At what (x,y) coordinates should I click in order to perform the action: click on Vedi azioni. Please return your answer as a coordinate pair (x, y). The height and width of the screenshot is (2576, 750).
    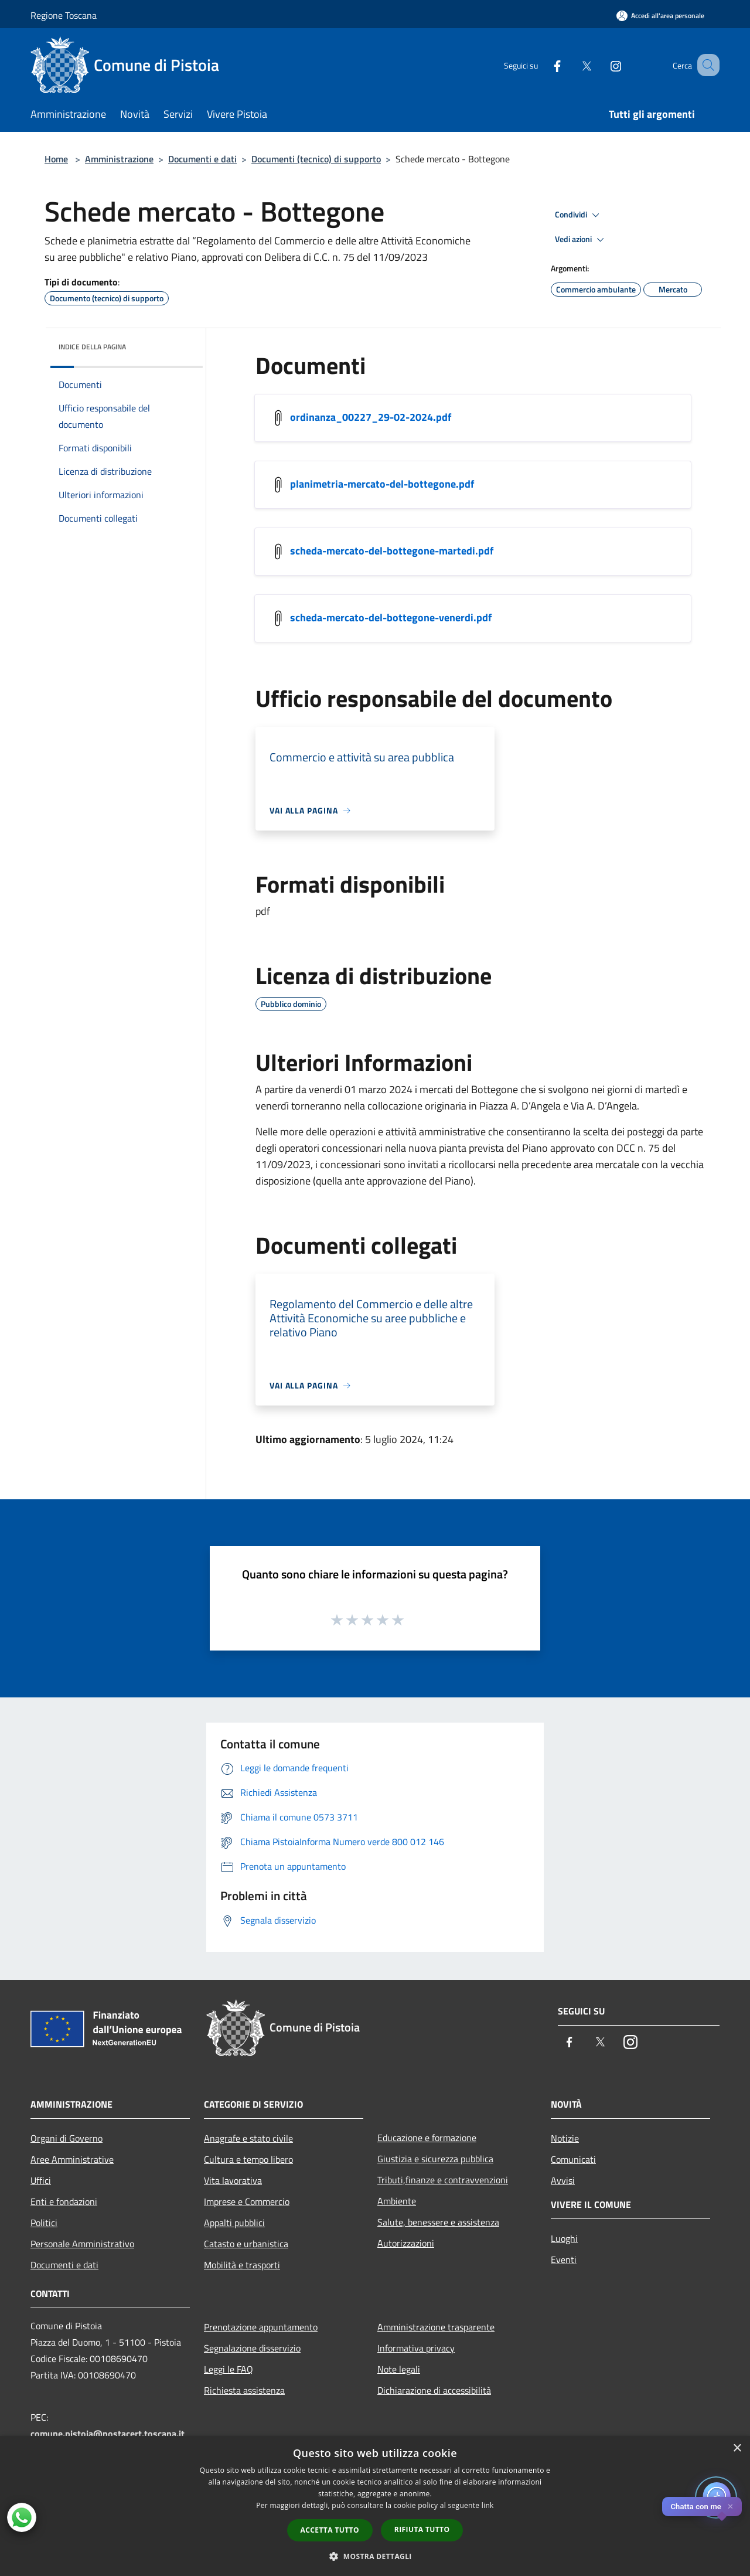
    Looking at the image, I should click on (581, 240).